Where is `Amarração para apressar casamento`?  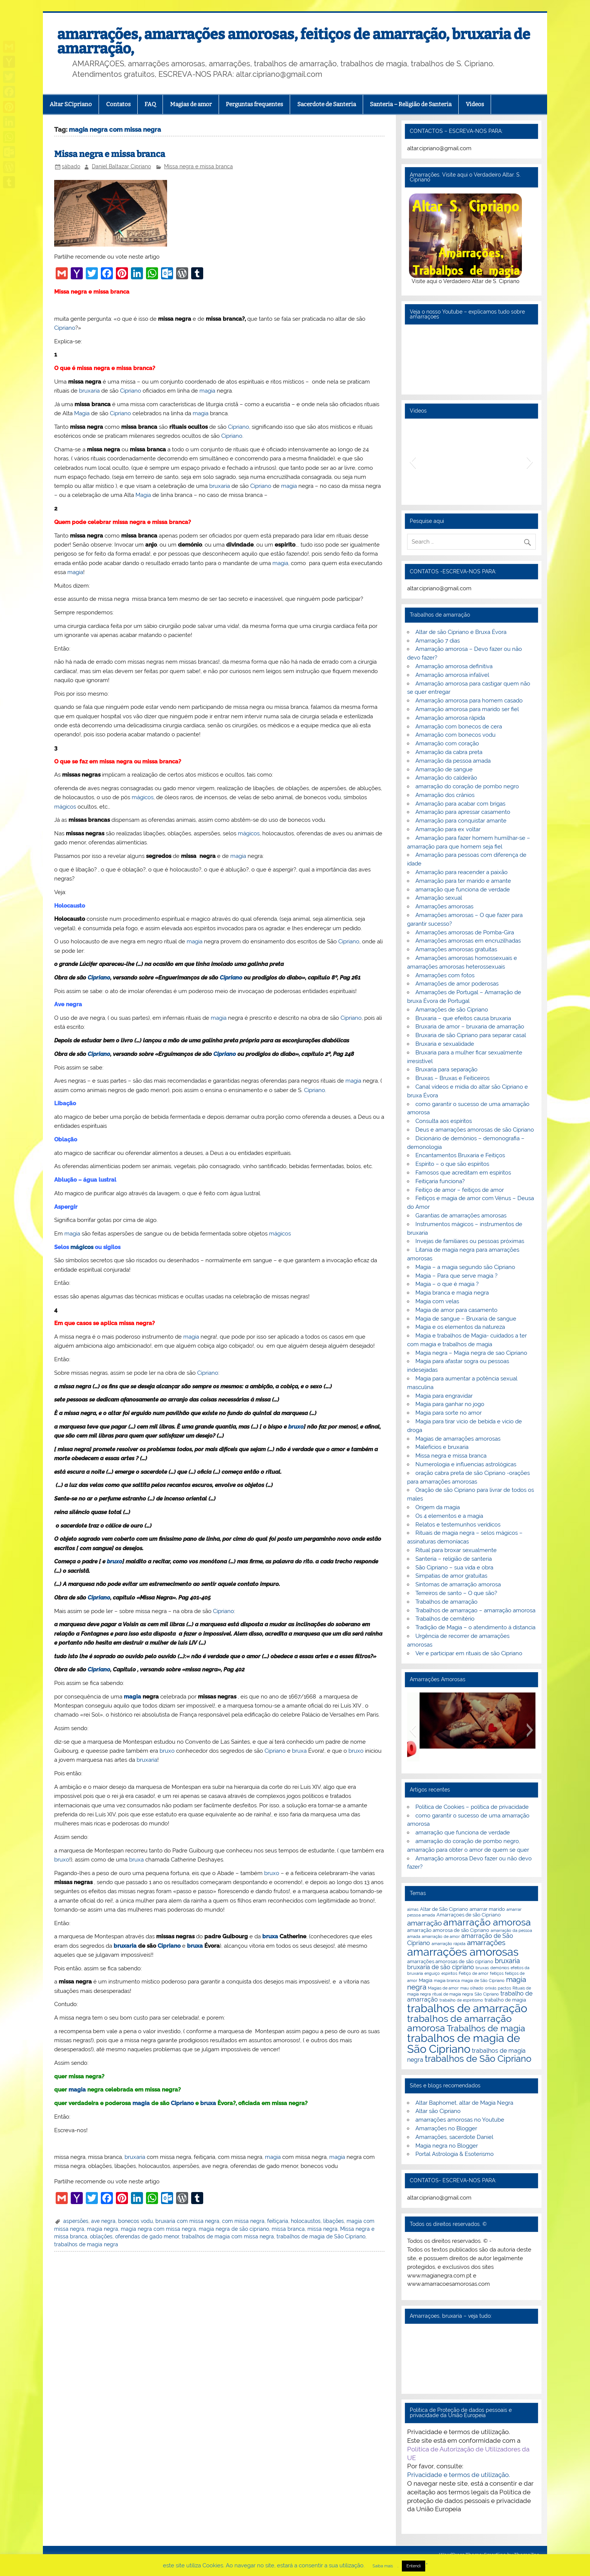 Amarração para apressar casamento is located at coordinates (462, 812).